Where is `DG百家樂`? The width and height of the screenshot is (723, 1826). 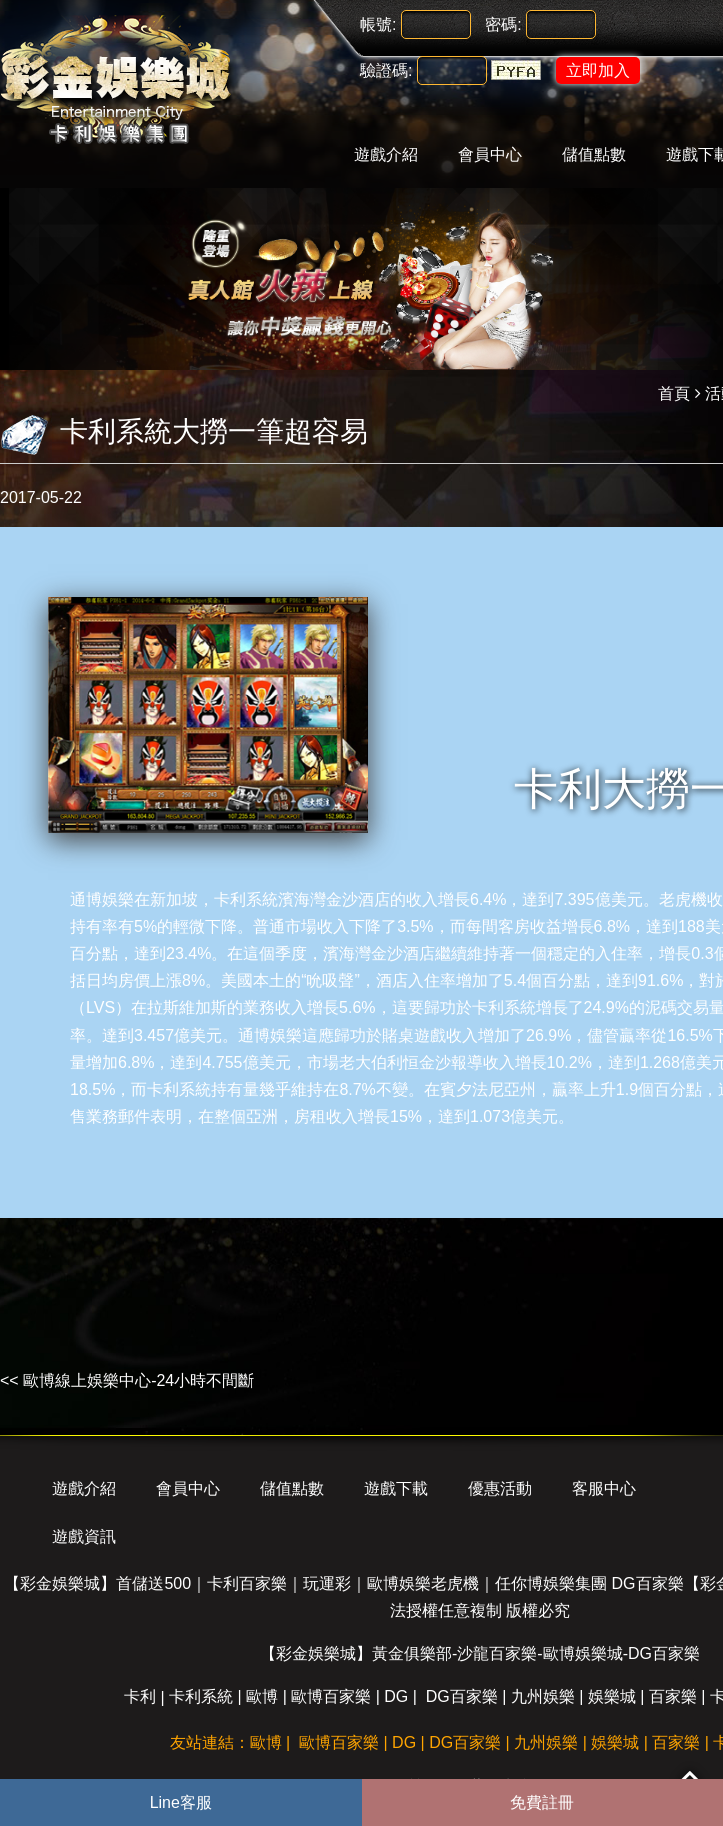 DG百家樂 is located at coordinates (462, 1696).